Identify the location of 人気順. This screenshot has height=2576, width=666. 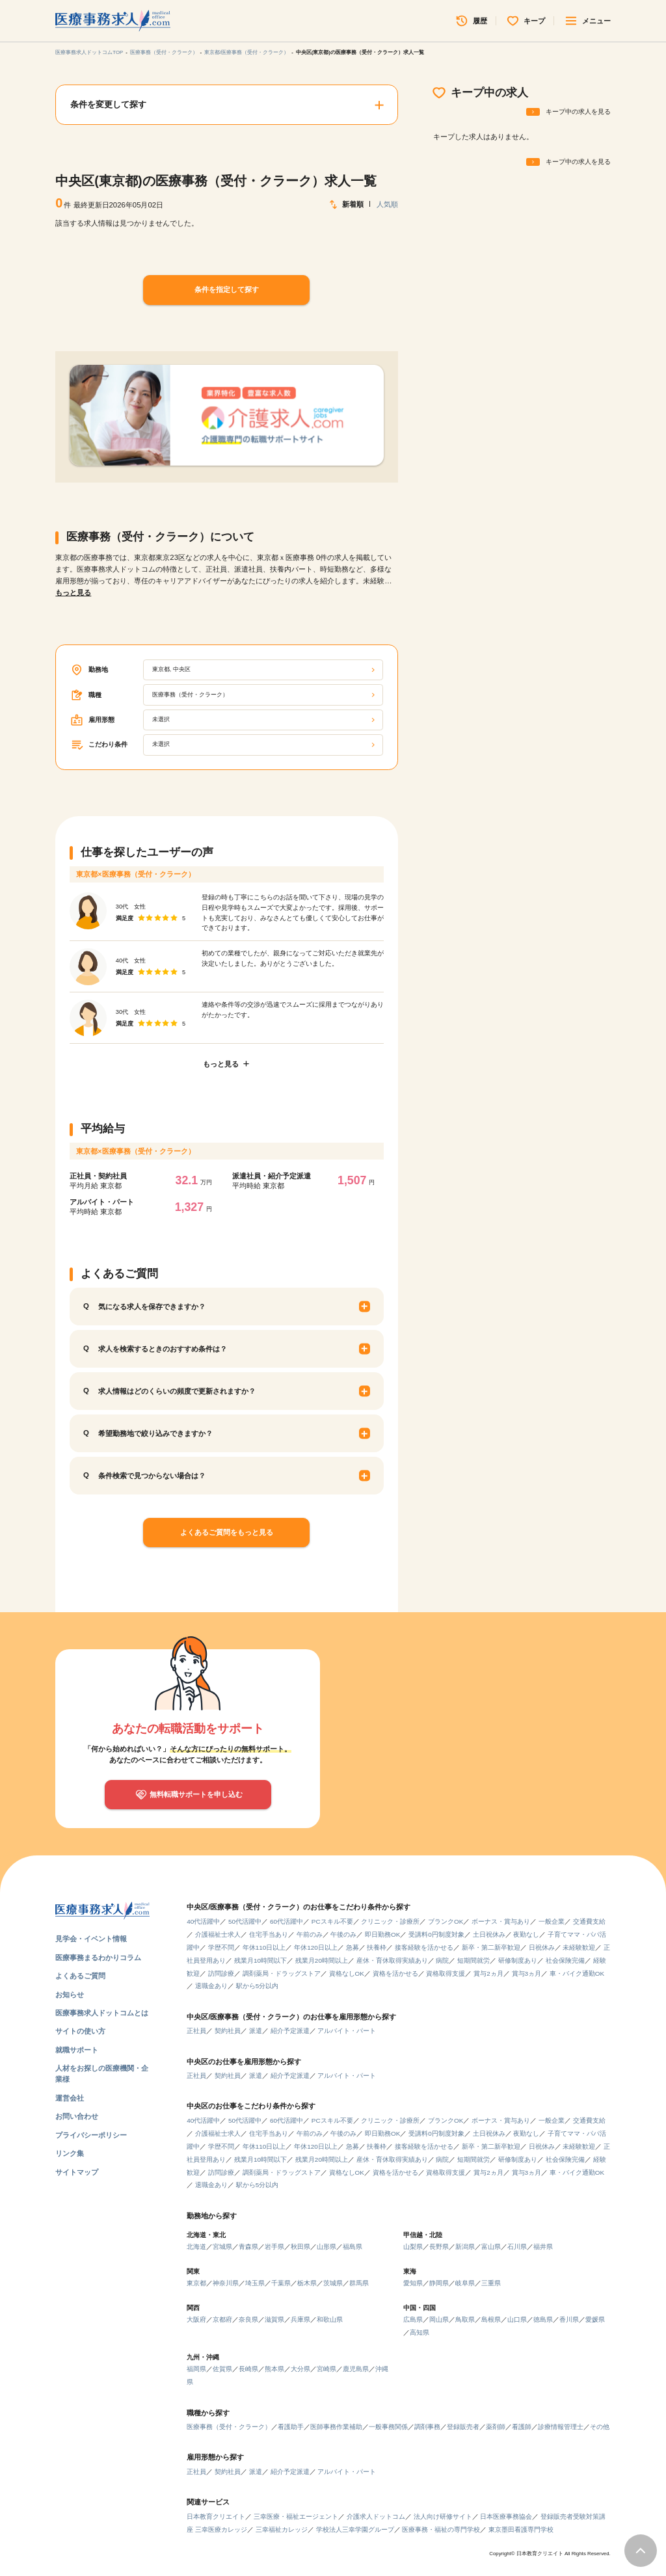
(387, 204).